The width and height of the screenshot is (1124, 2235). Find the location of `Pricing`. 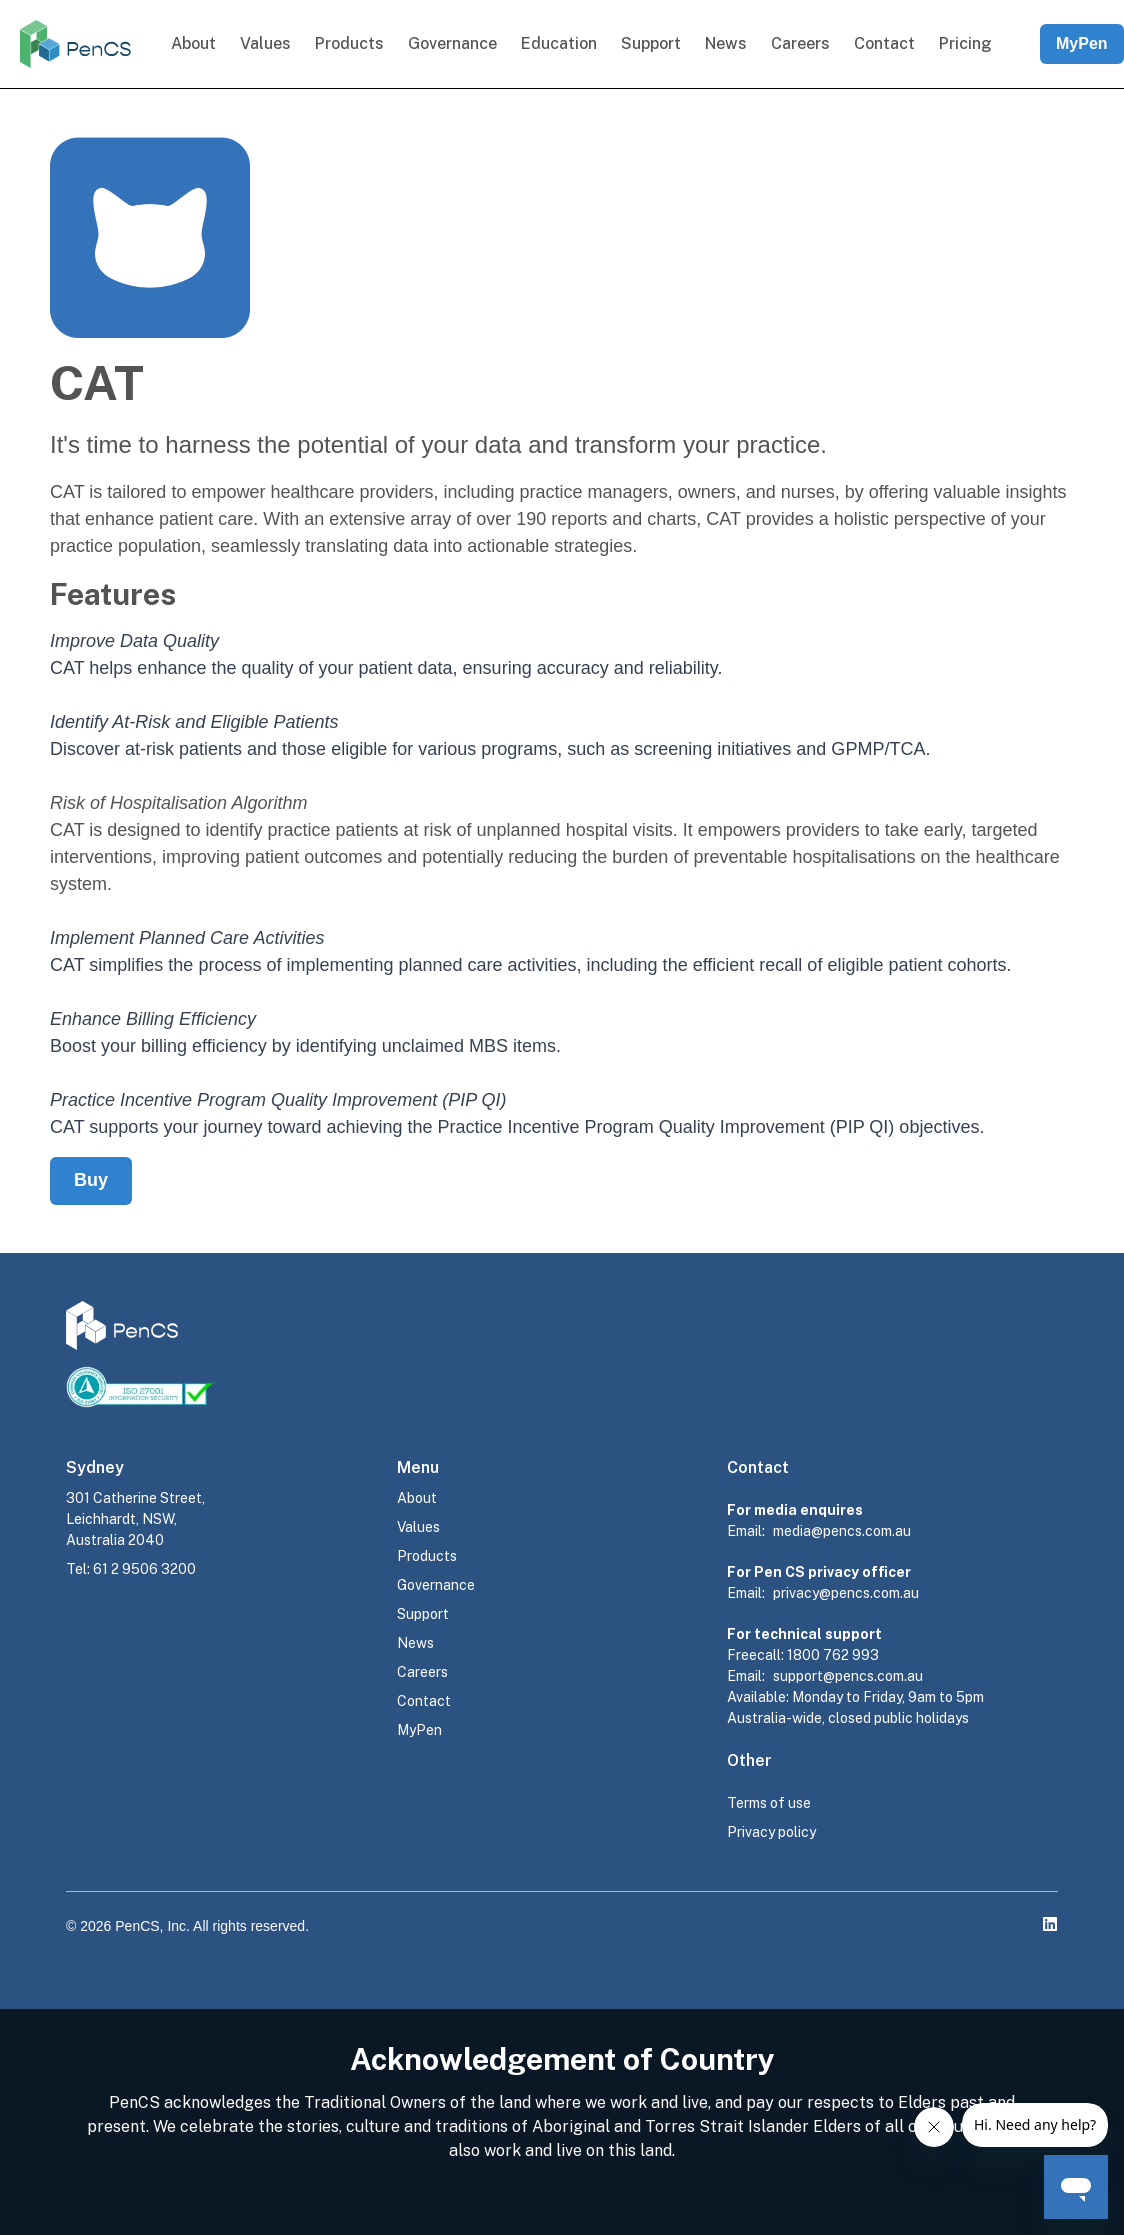

Pricing is located at coordinates (965, 43).